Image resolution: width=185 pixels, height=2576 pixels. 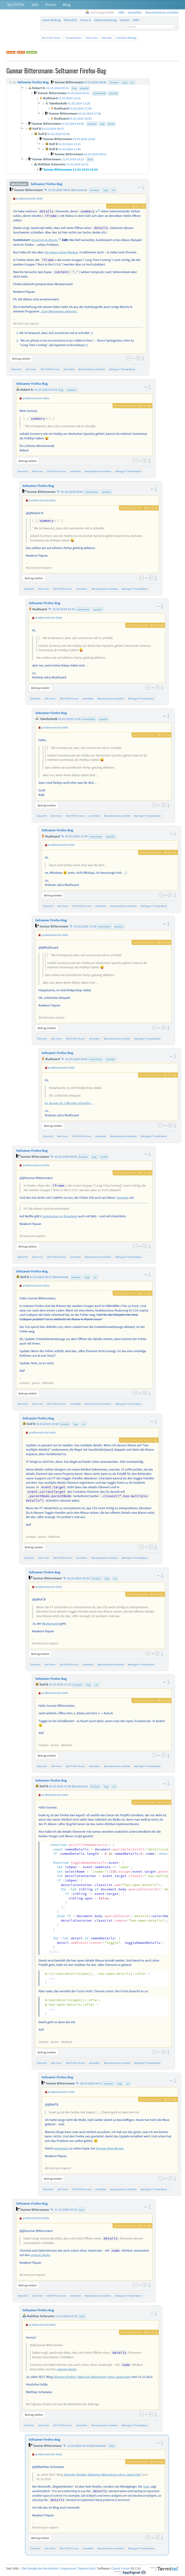 What do you see at coordinates (69, 369) in the screenshot?
I see `anmelden` at bounding box center [69, 369].